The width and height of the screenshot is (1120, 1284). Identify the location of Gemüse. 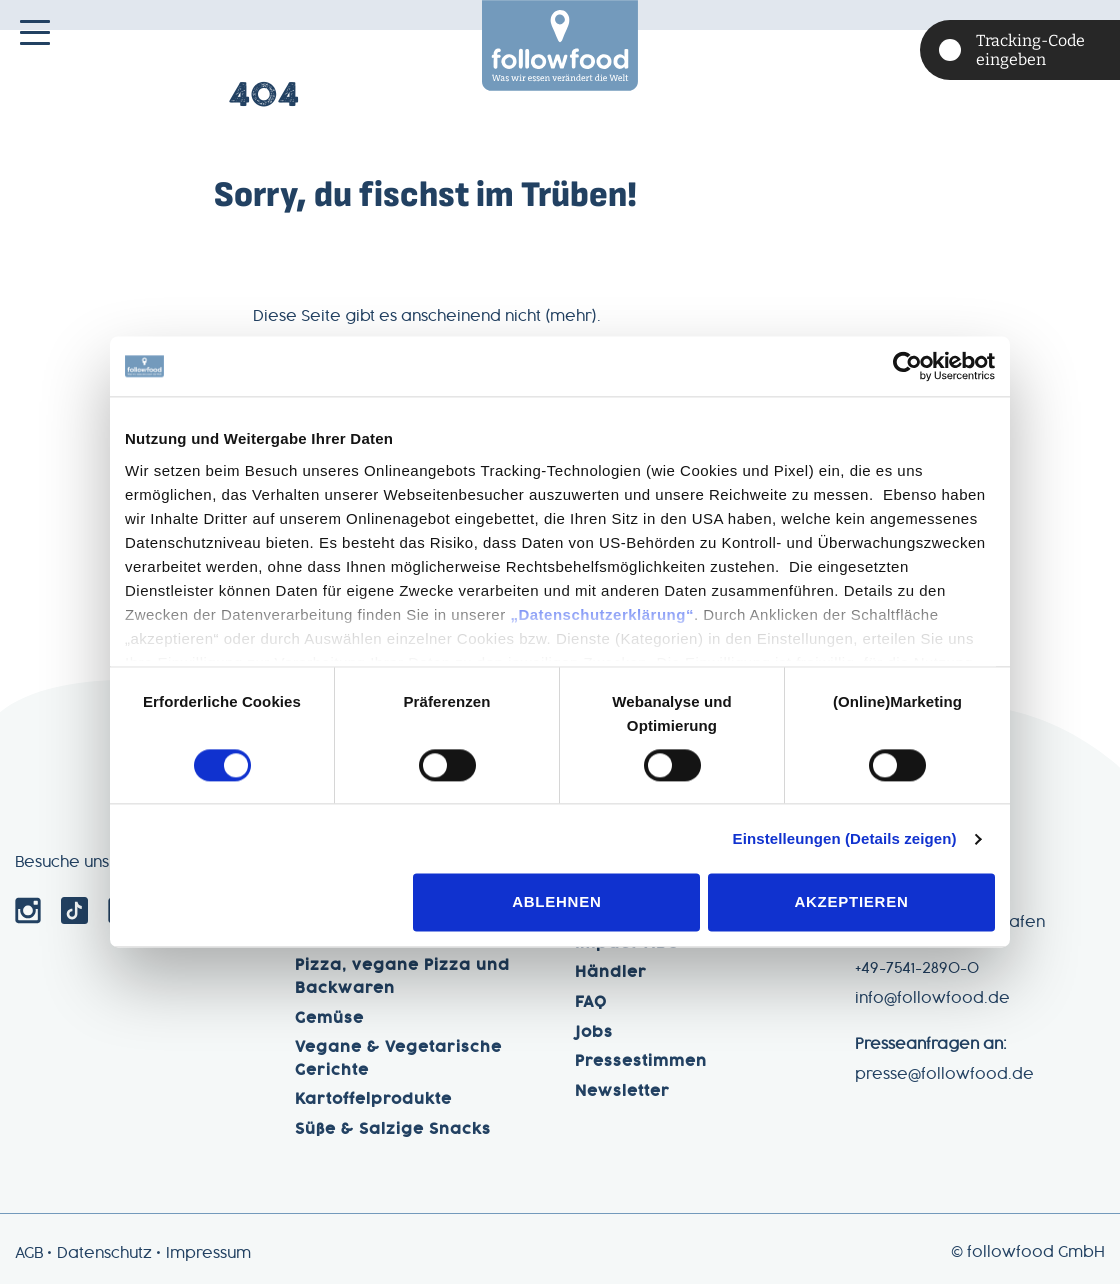
(329, 1019).